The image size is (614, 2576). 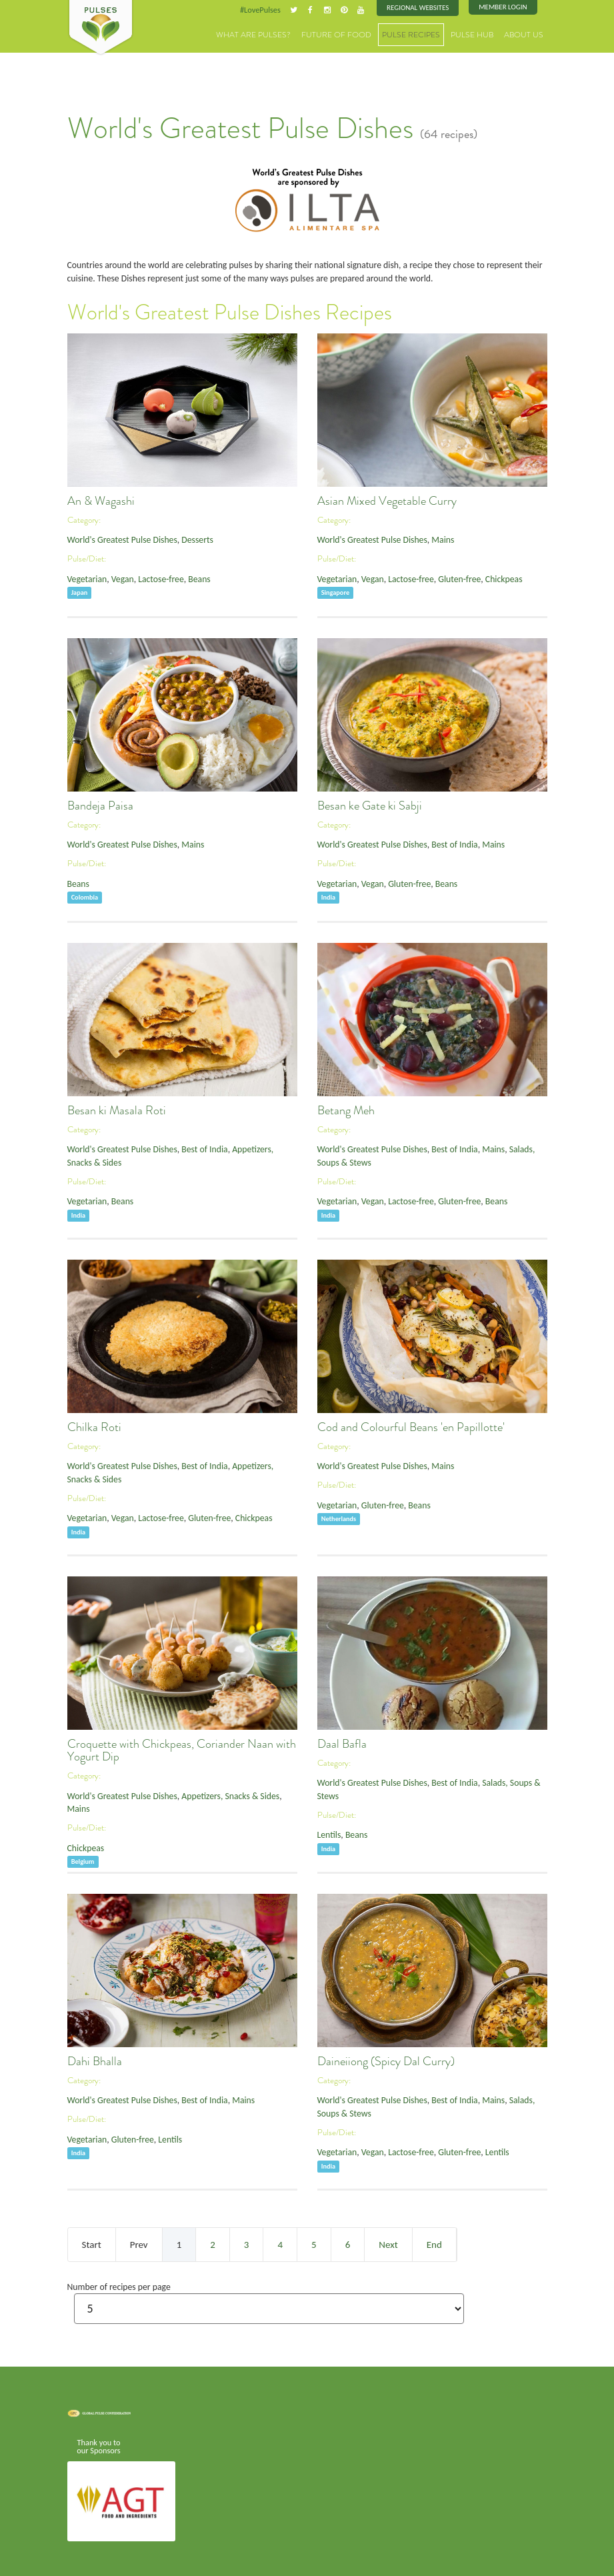 I want to click on Gluten-free, so click(x=447, y=574).